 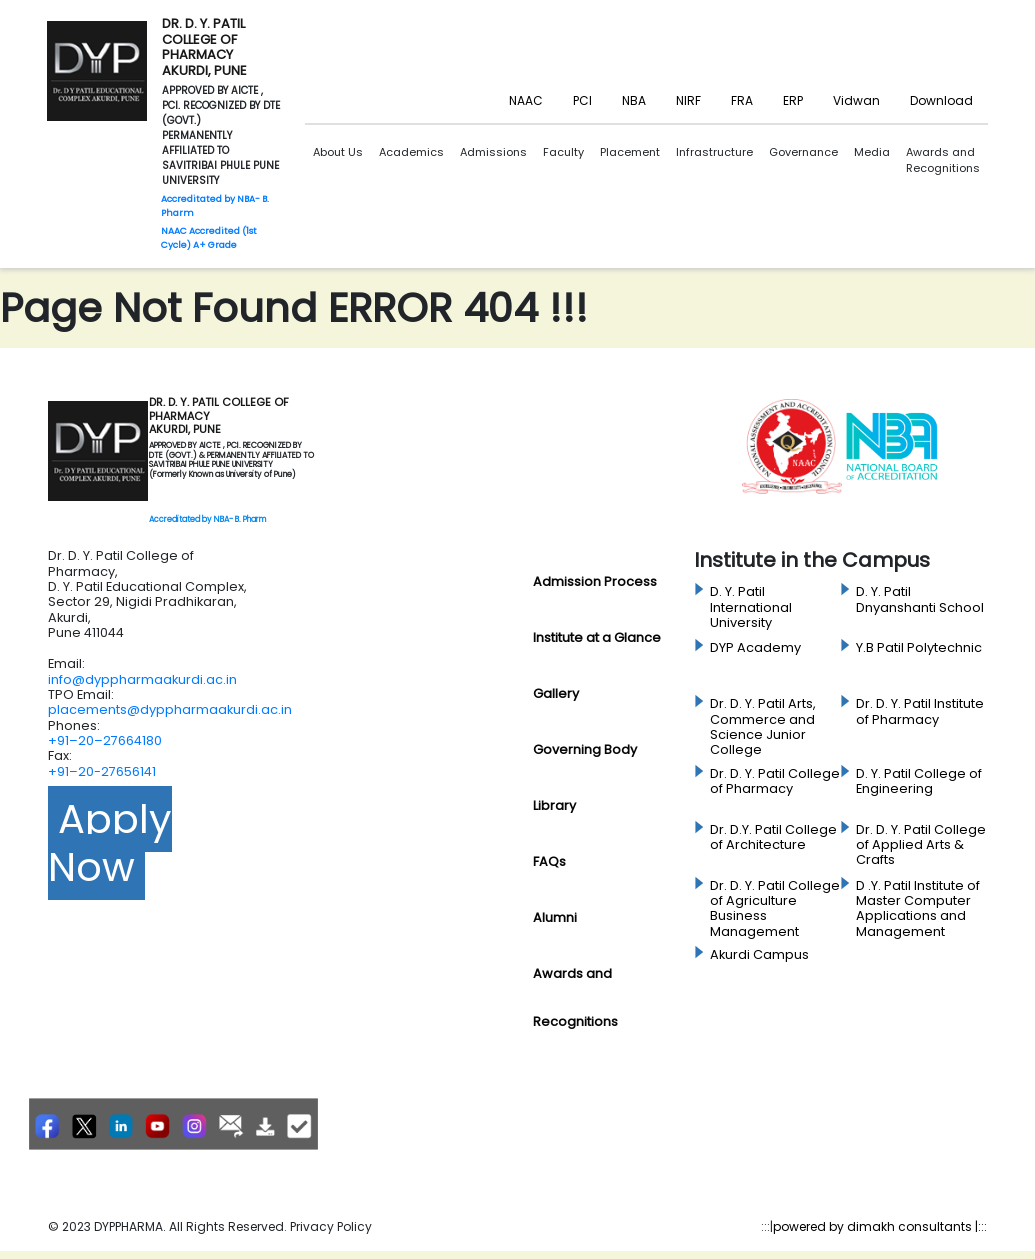 What do you see at coordinates (554, 805) in the screenshot?
I see `Library` at bounding box center [554, 805].